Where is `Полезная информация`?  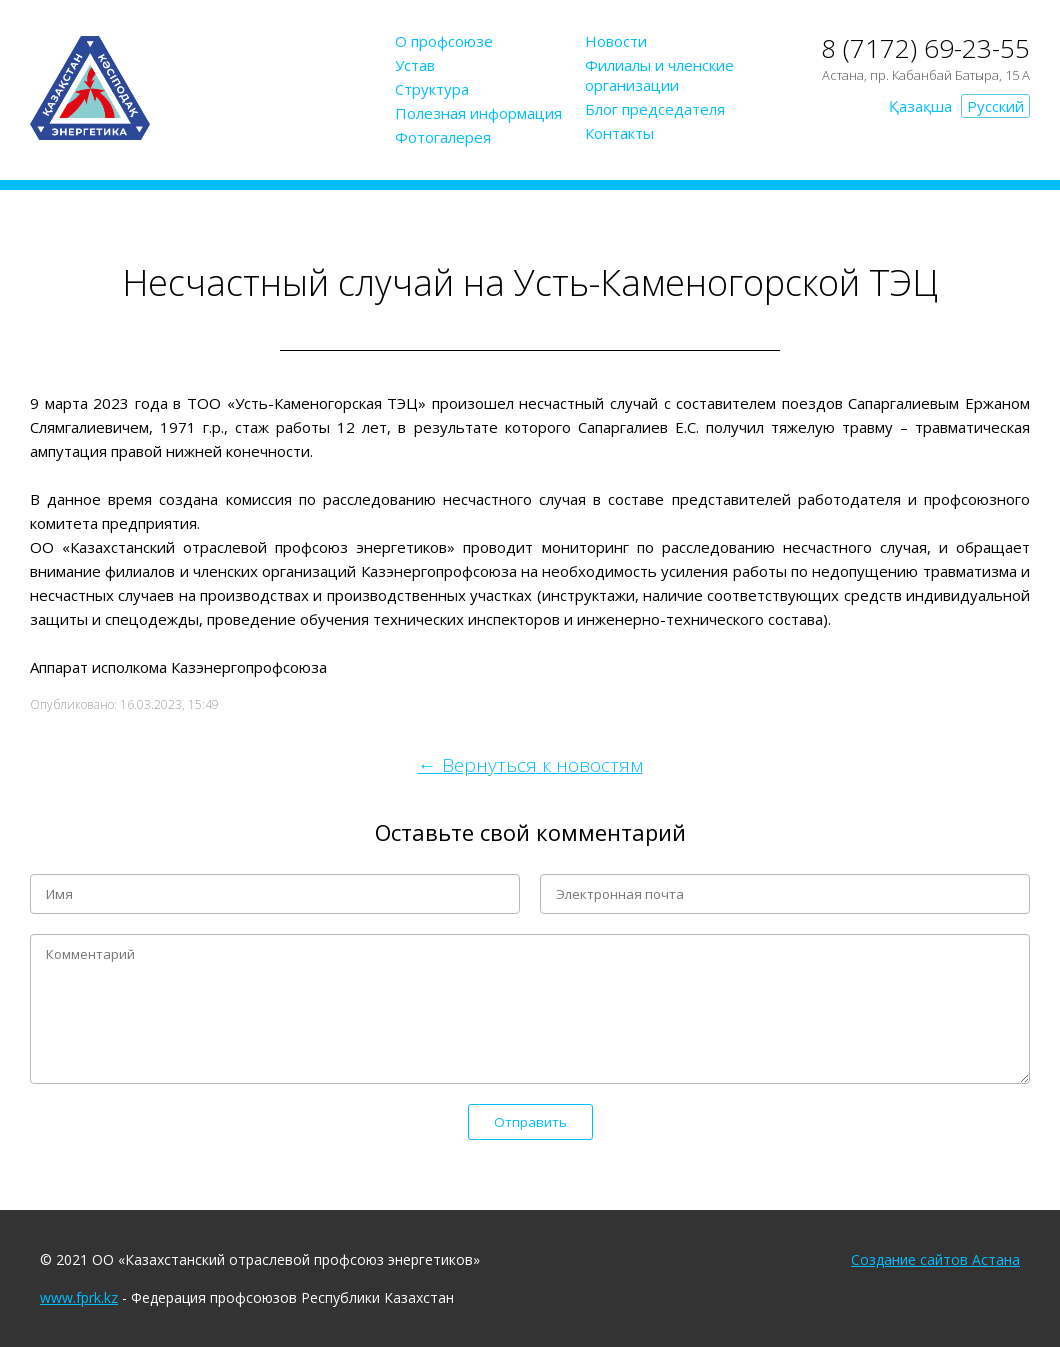
Полезная информация is located at coordinates (478, 113).